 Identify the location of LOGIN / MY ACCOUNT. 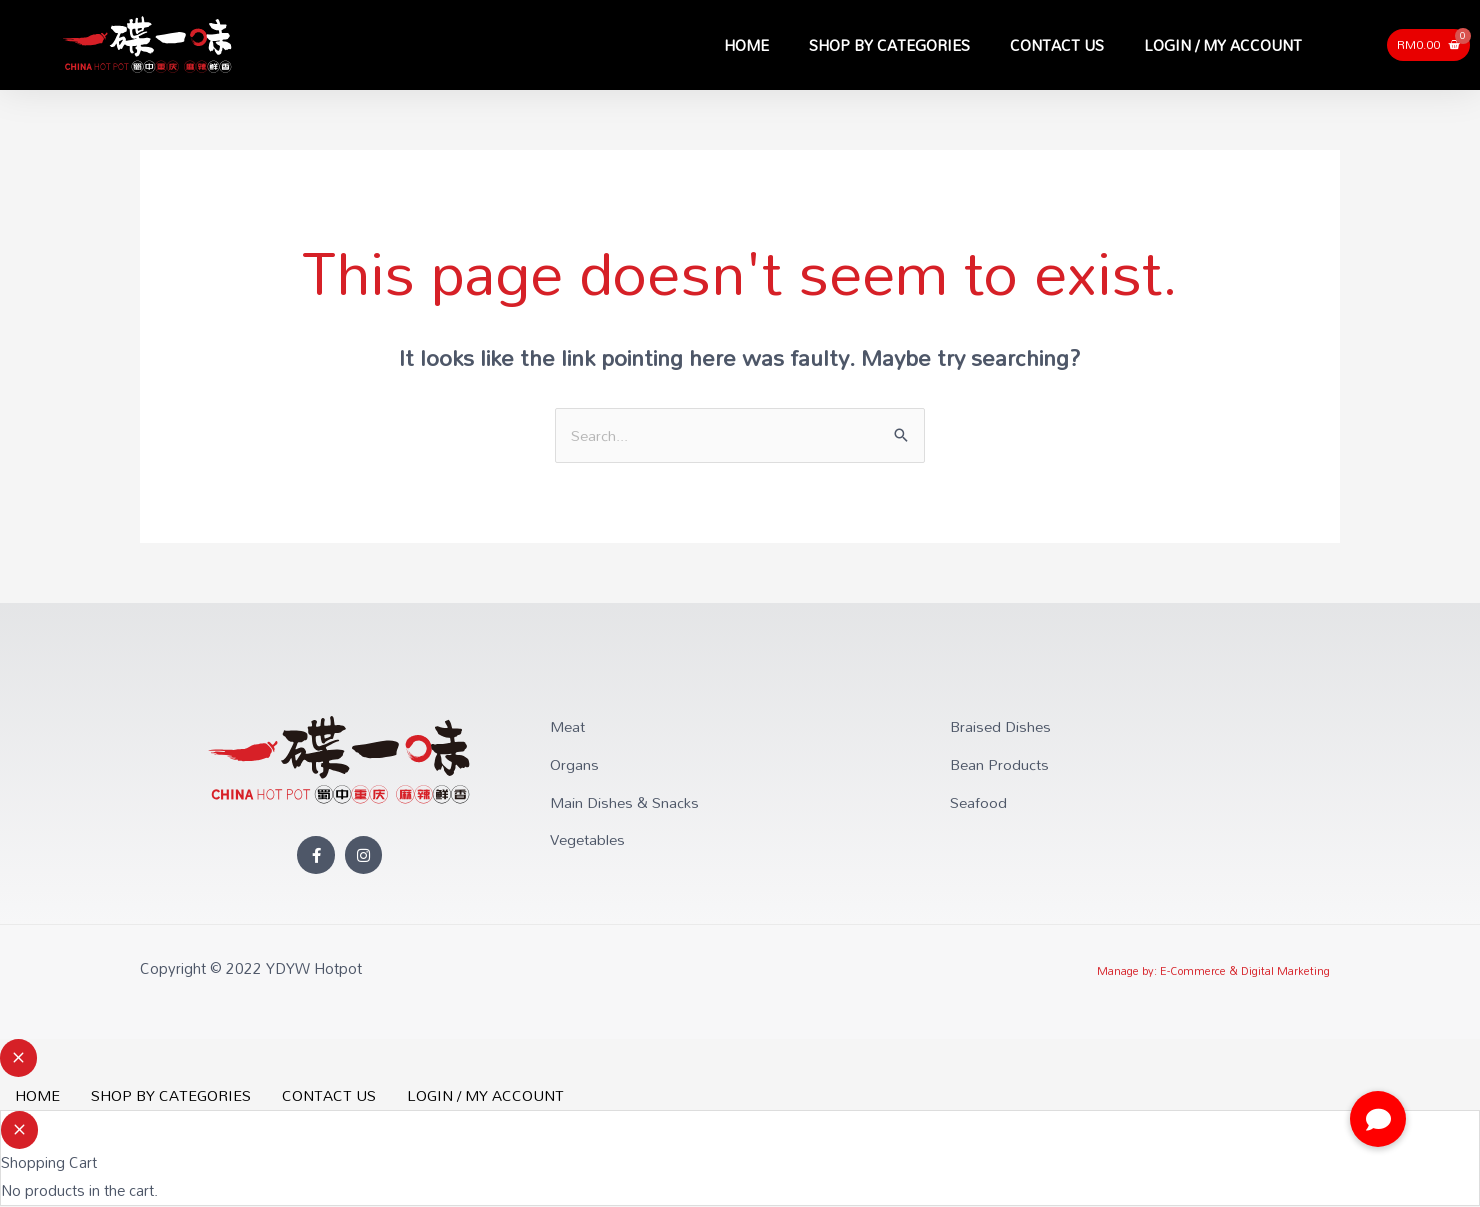
(1223, 45).